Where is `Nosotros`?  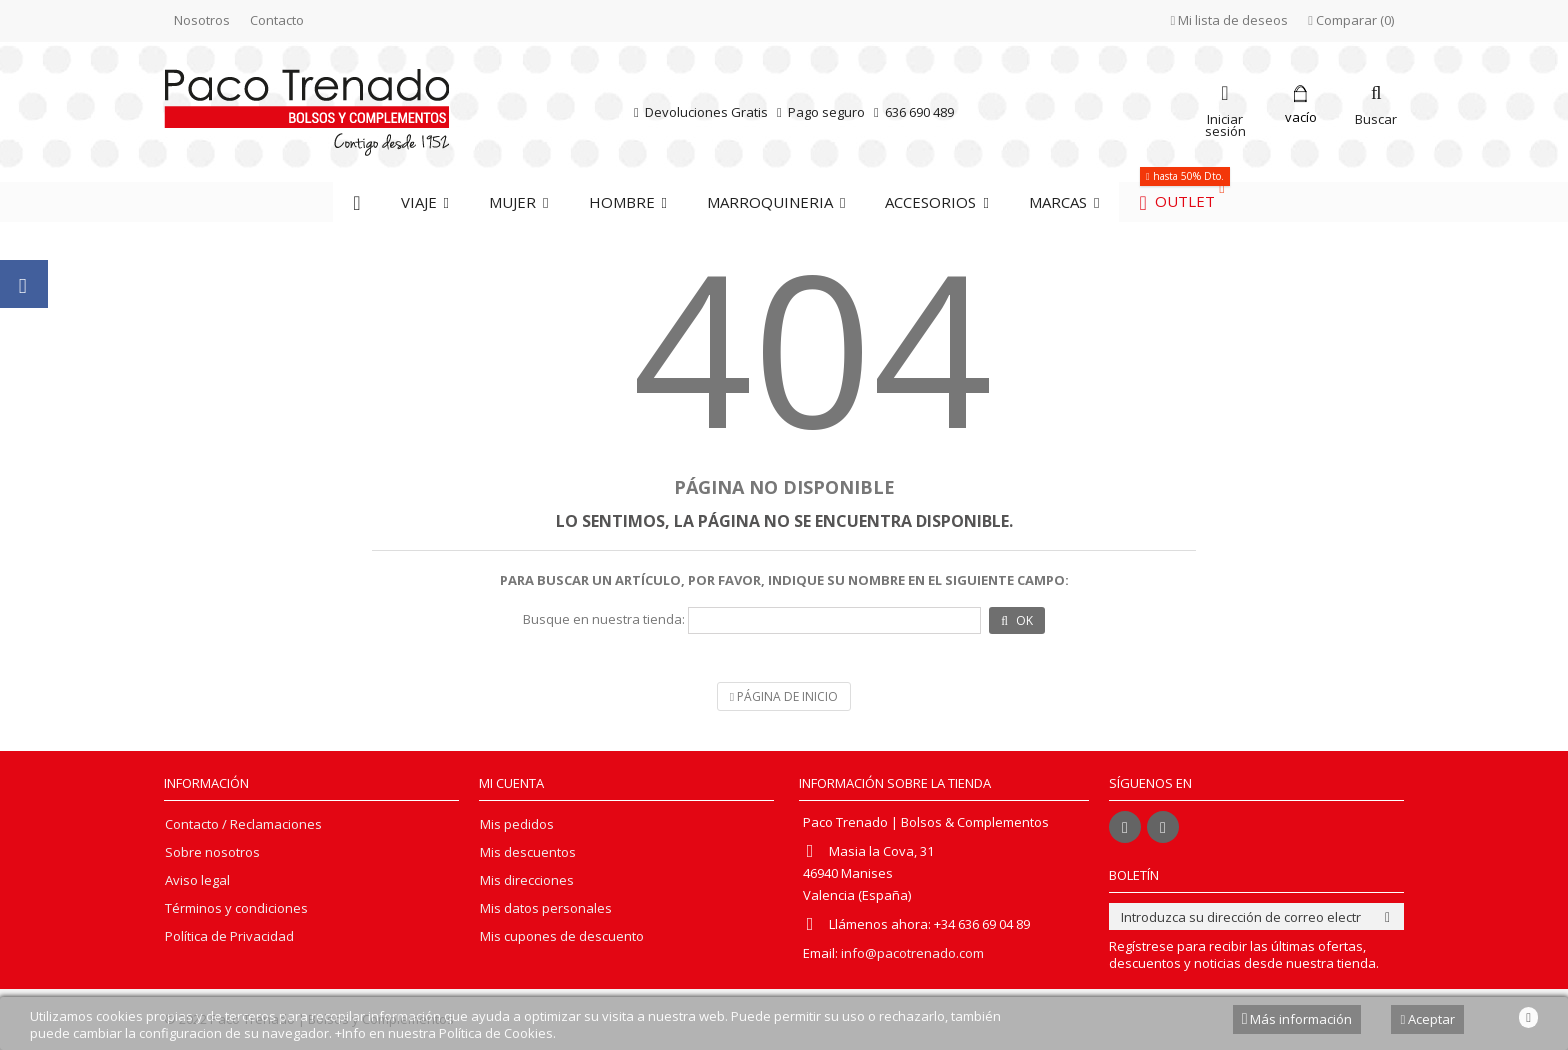
Nosotros is located at coordinates (202, 20).